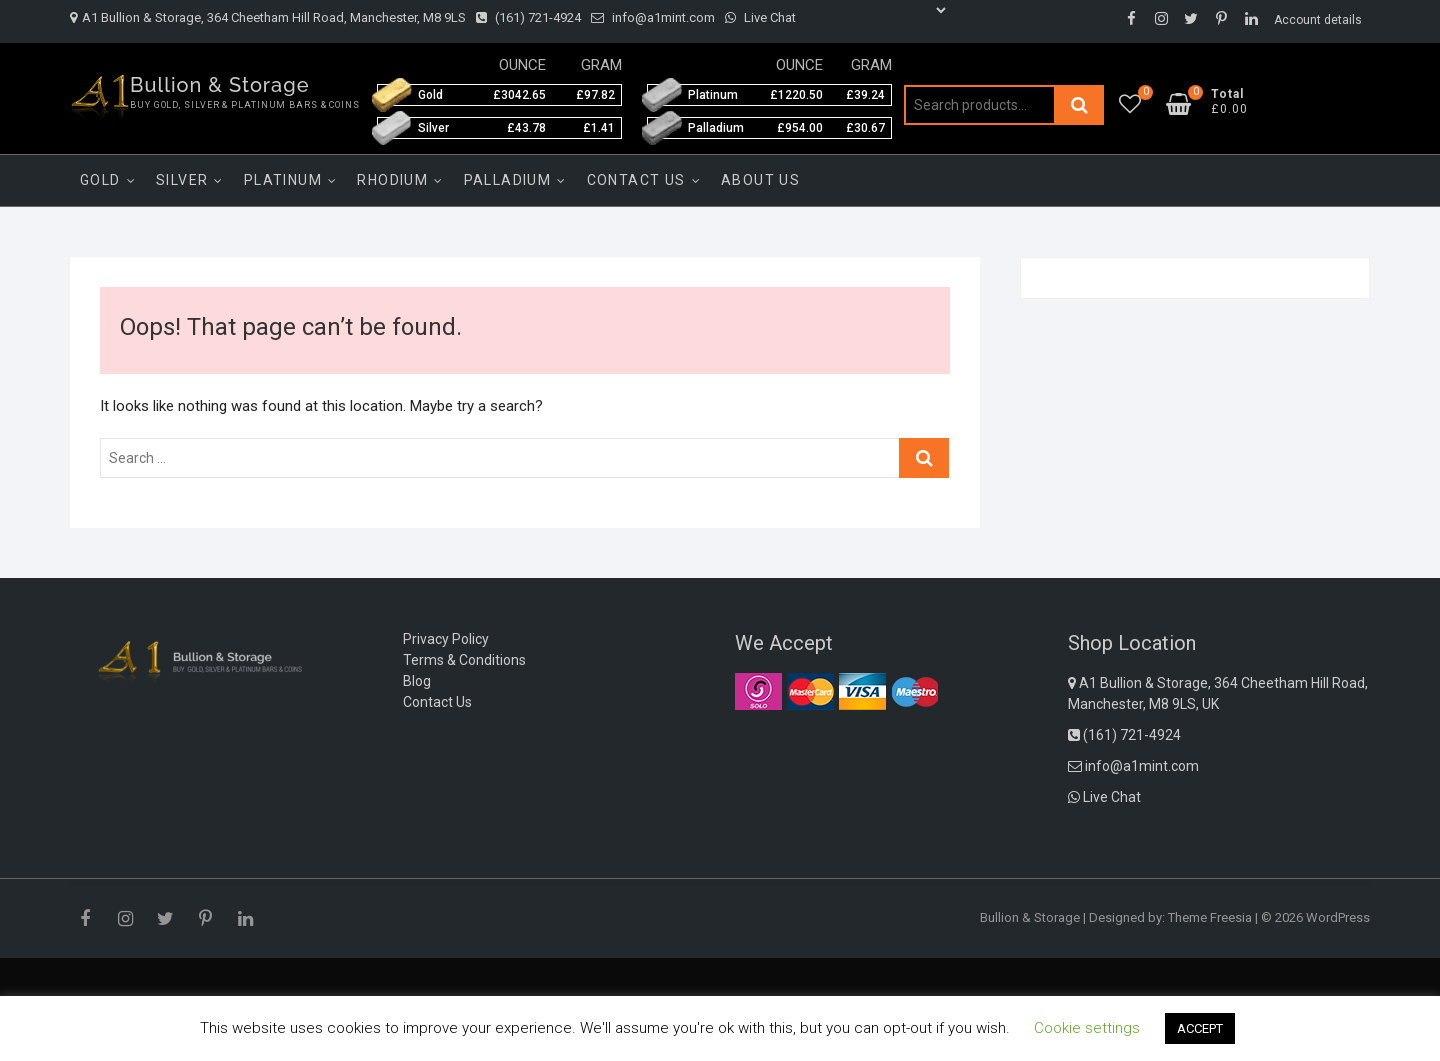  What do you see at coordinates (760, 180) in the screenshot?
I see `About Us` at bounding box center [760, 180].